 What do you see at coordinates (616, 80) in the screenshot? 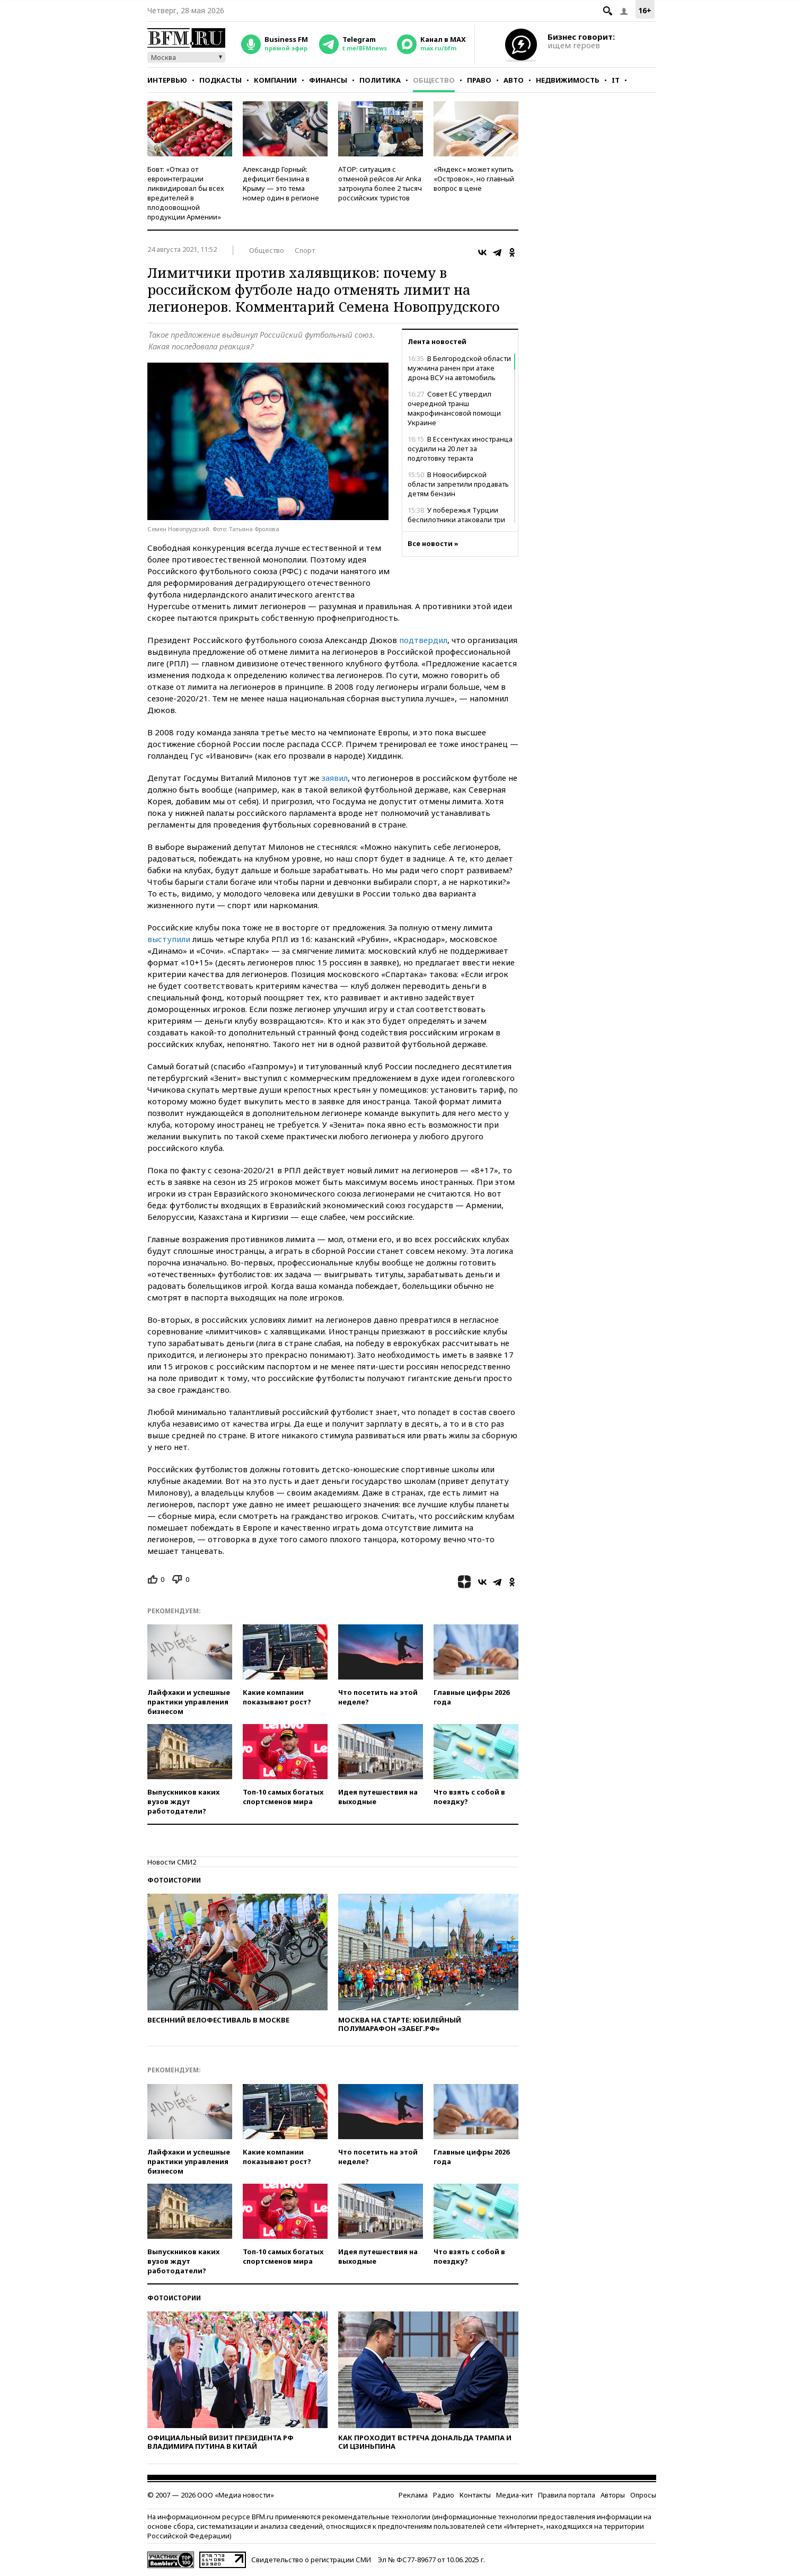
I see `IT` at bounding box center [616, 80].